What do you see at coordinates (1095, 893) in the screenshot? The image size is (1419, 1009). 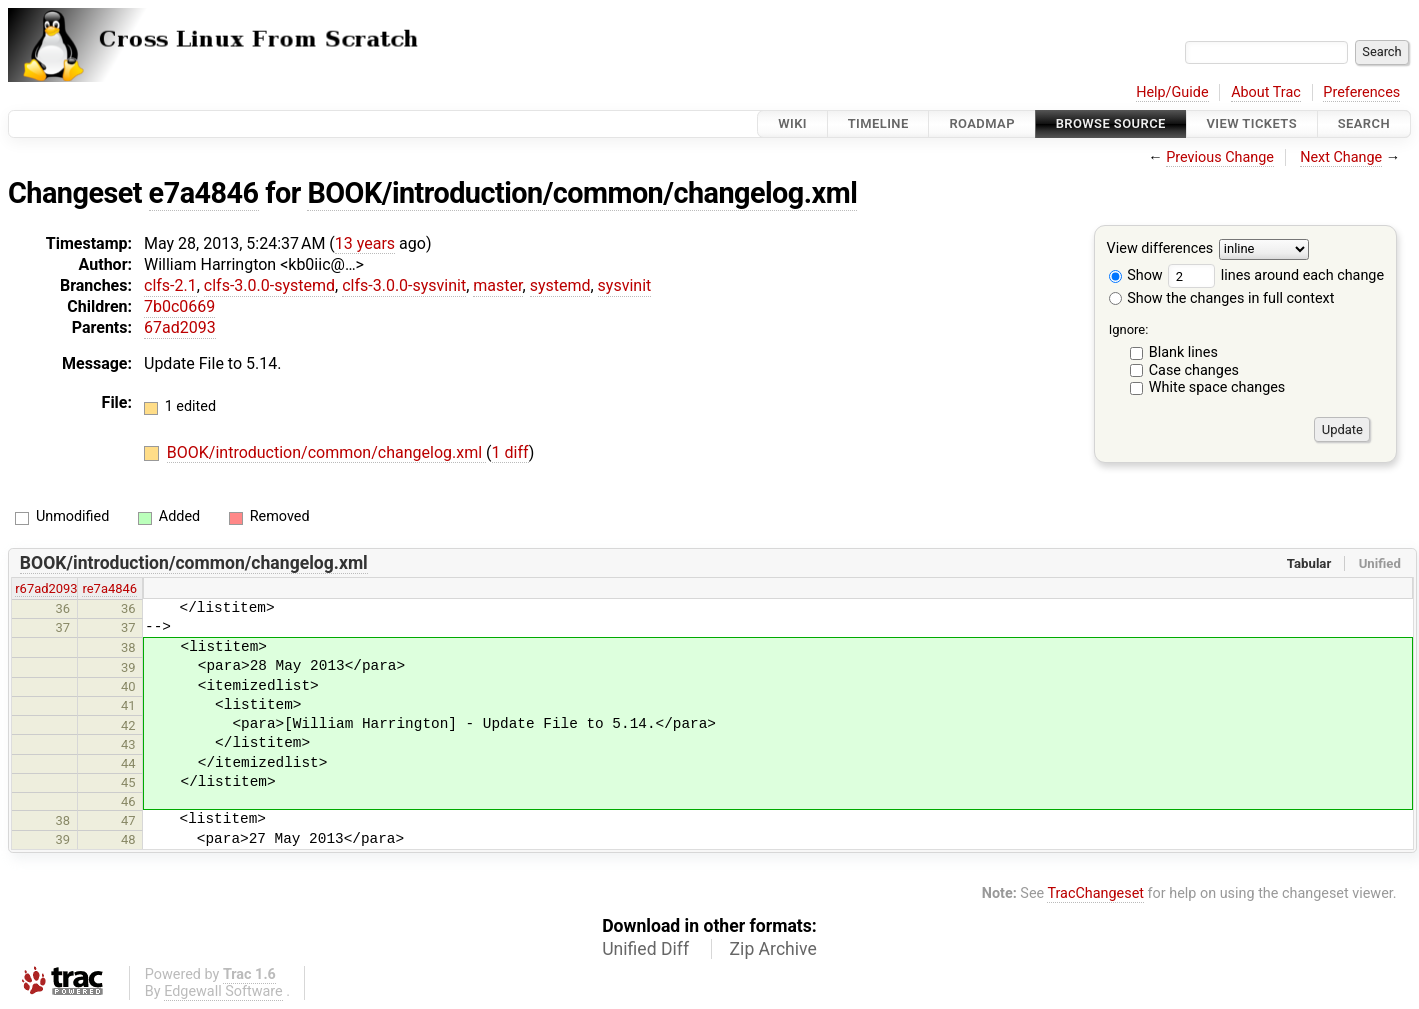 I see `TracChangeset` at bounding box center [1095, 893].